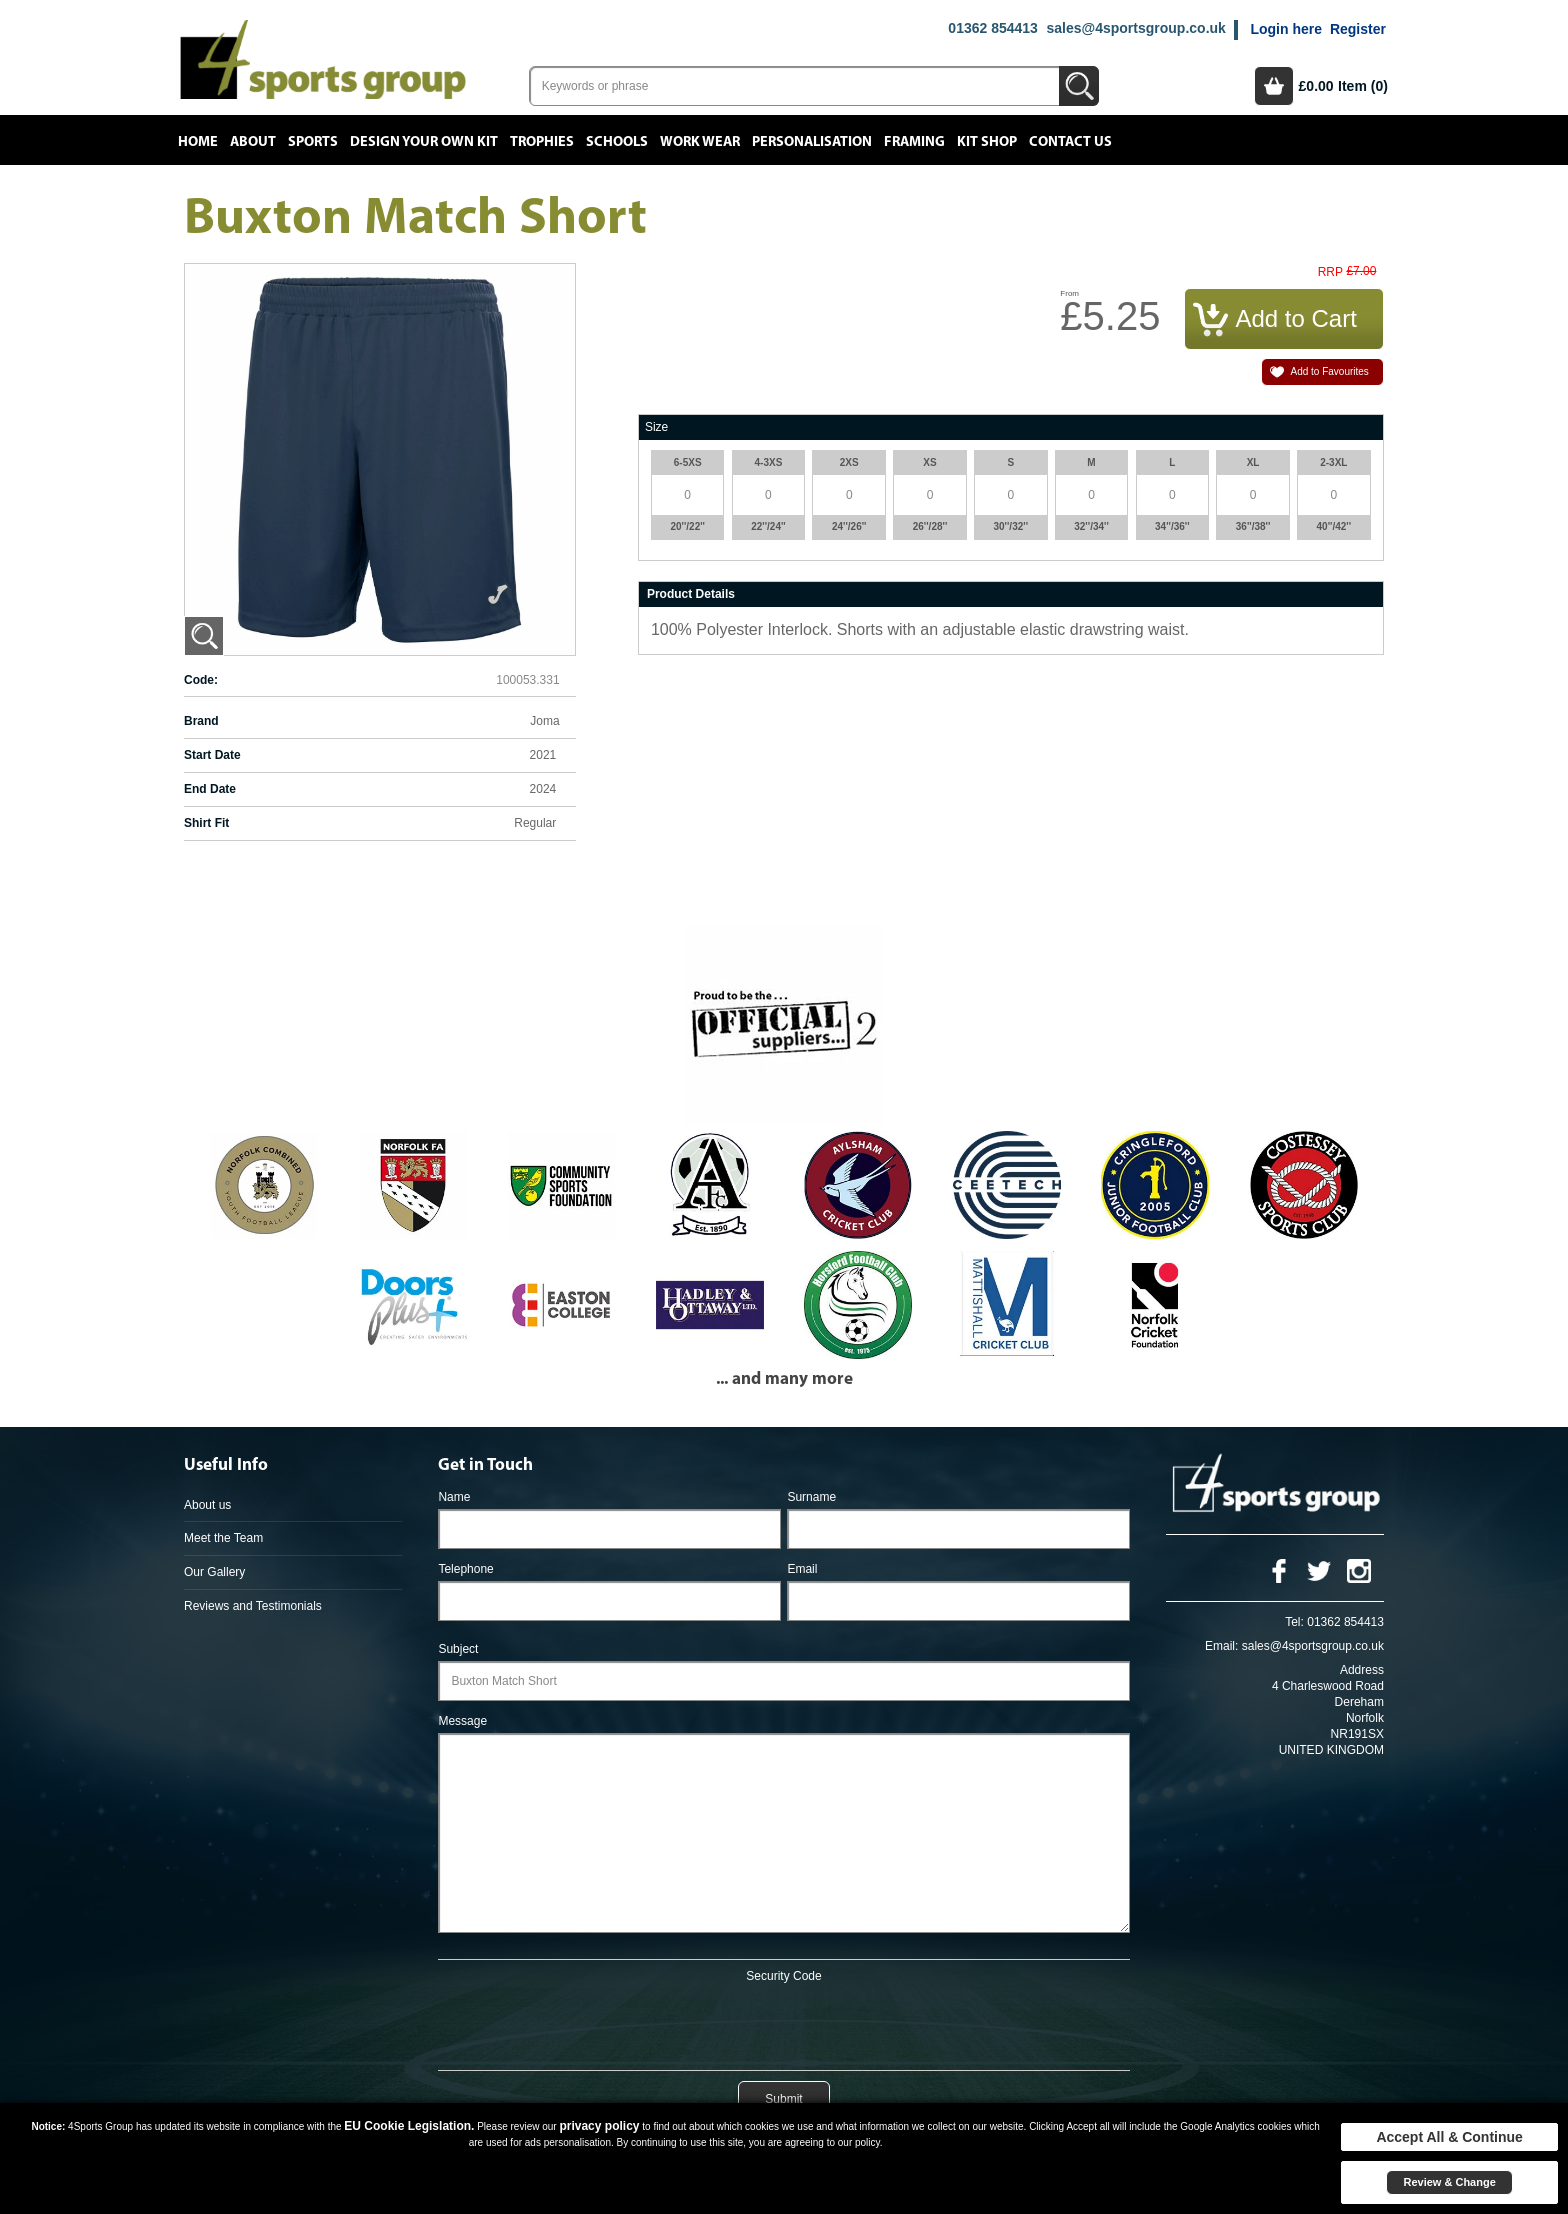  What do you see at coordinates (424, 142) in the screenshot?
I see `Design your own kit` at bounding box center [424, 142].